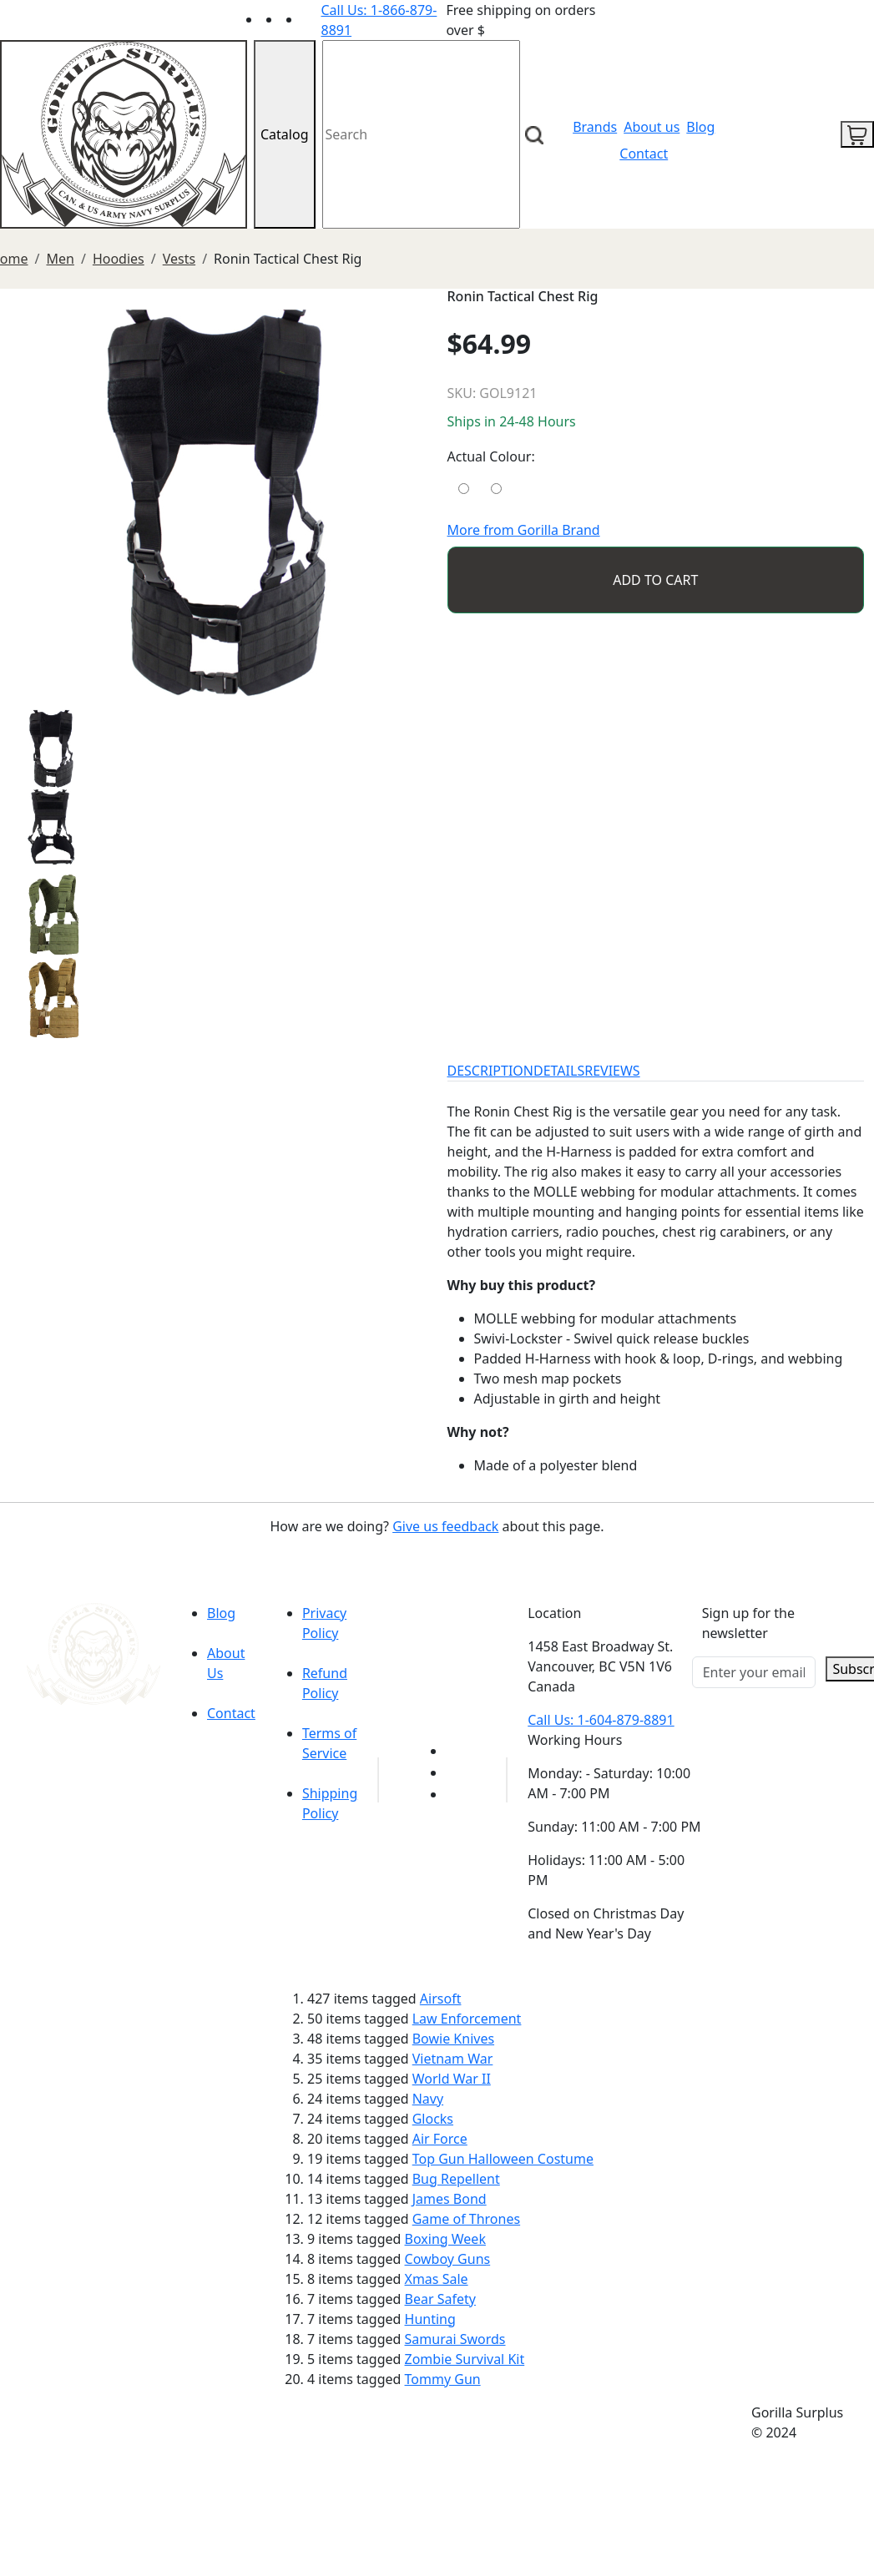  What do you see at coordinates (452, 2058) in the screenshot?
I see `Vietnam War` at bounding box center [452, 2058].